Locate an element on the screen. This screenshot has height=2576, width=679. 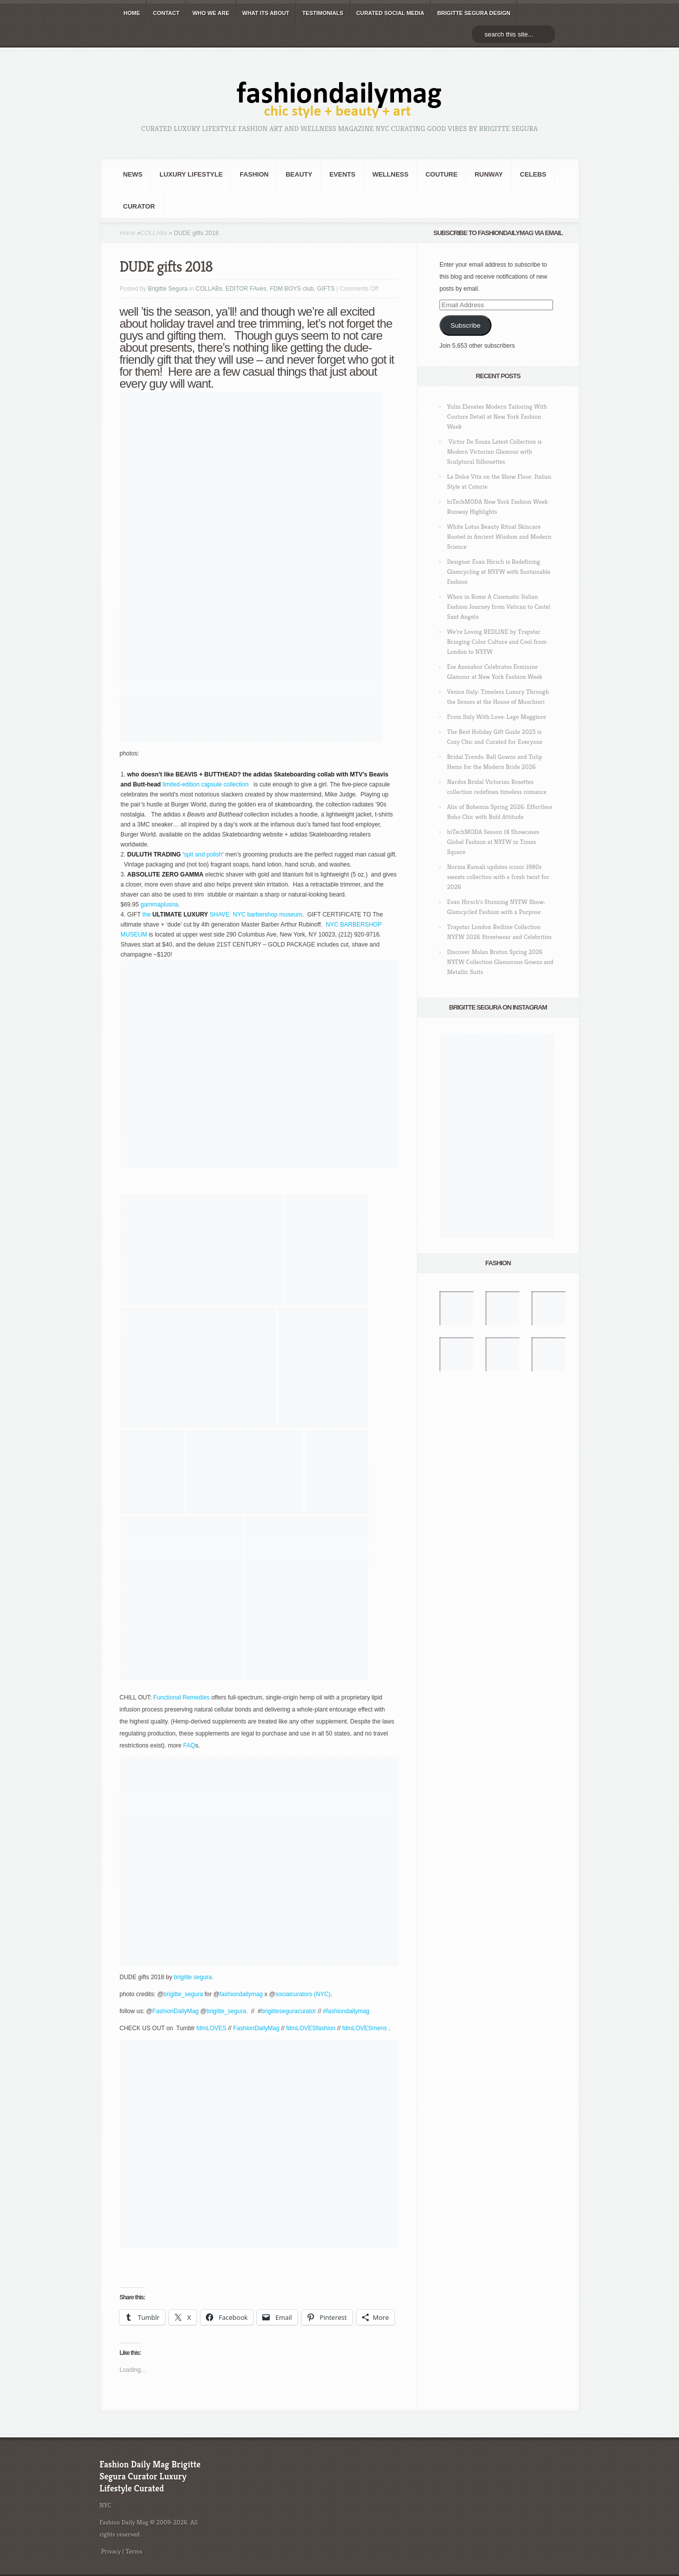
NEWS is located at coordinates (132, 174).